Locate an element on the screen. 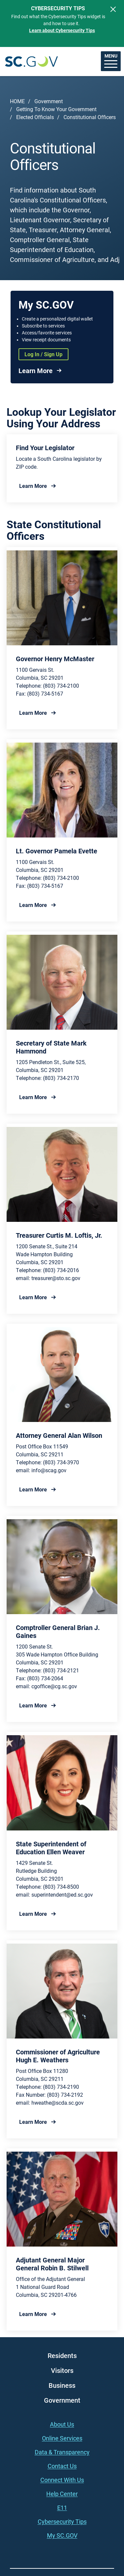 The width and height of the screenshot is (124, 2576). Connect With Us is located at coordinates (62, 2480).